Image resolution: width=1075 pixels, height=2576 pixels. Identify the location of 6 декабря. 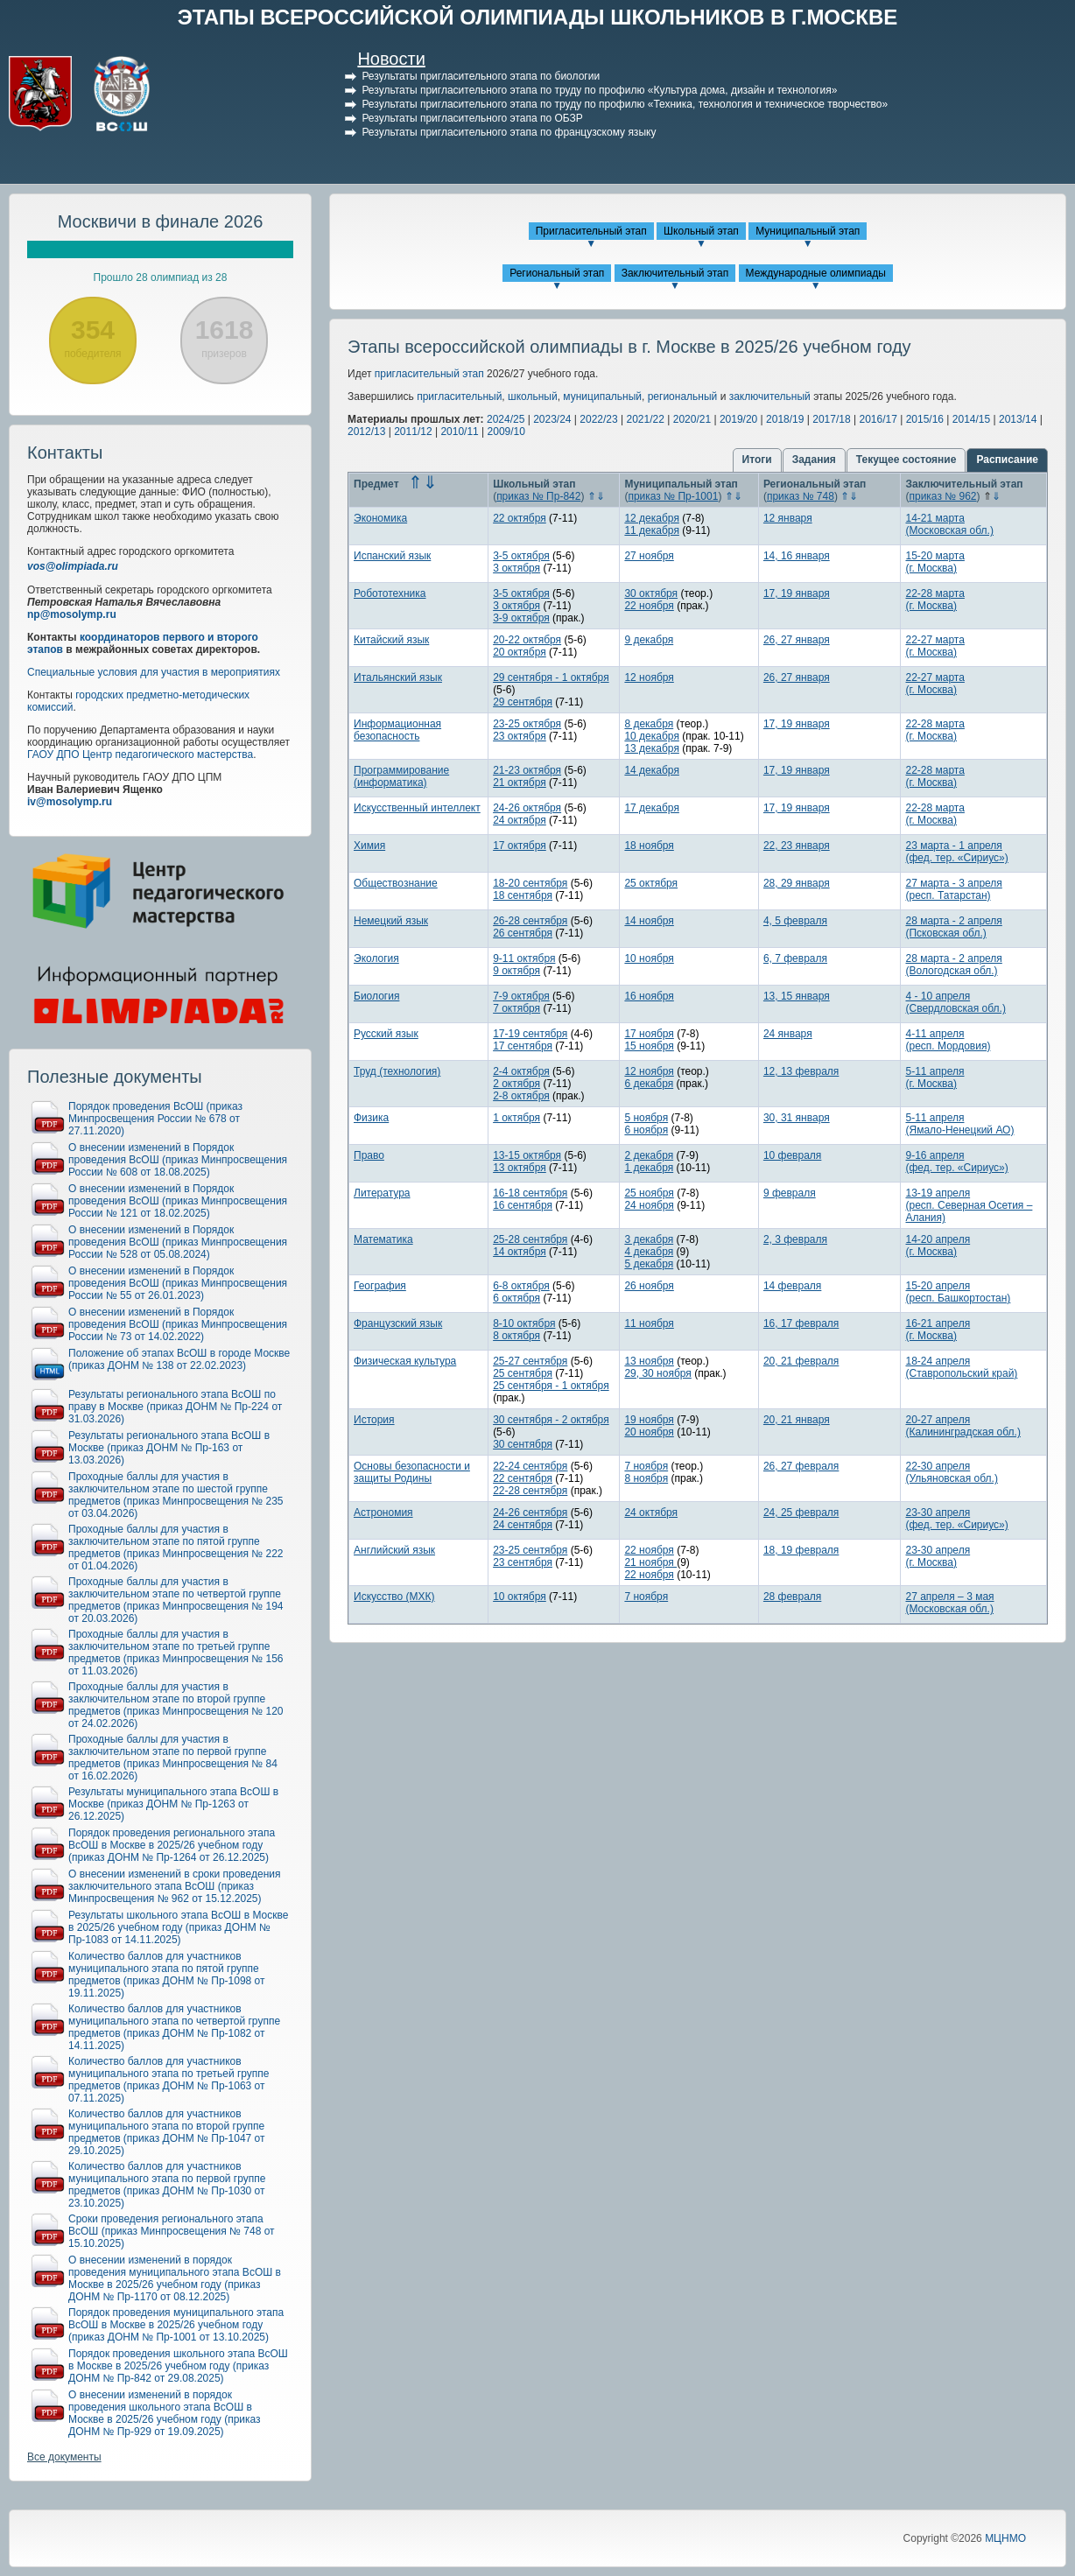
(648, 1083).